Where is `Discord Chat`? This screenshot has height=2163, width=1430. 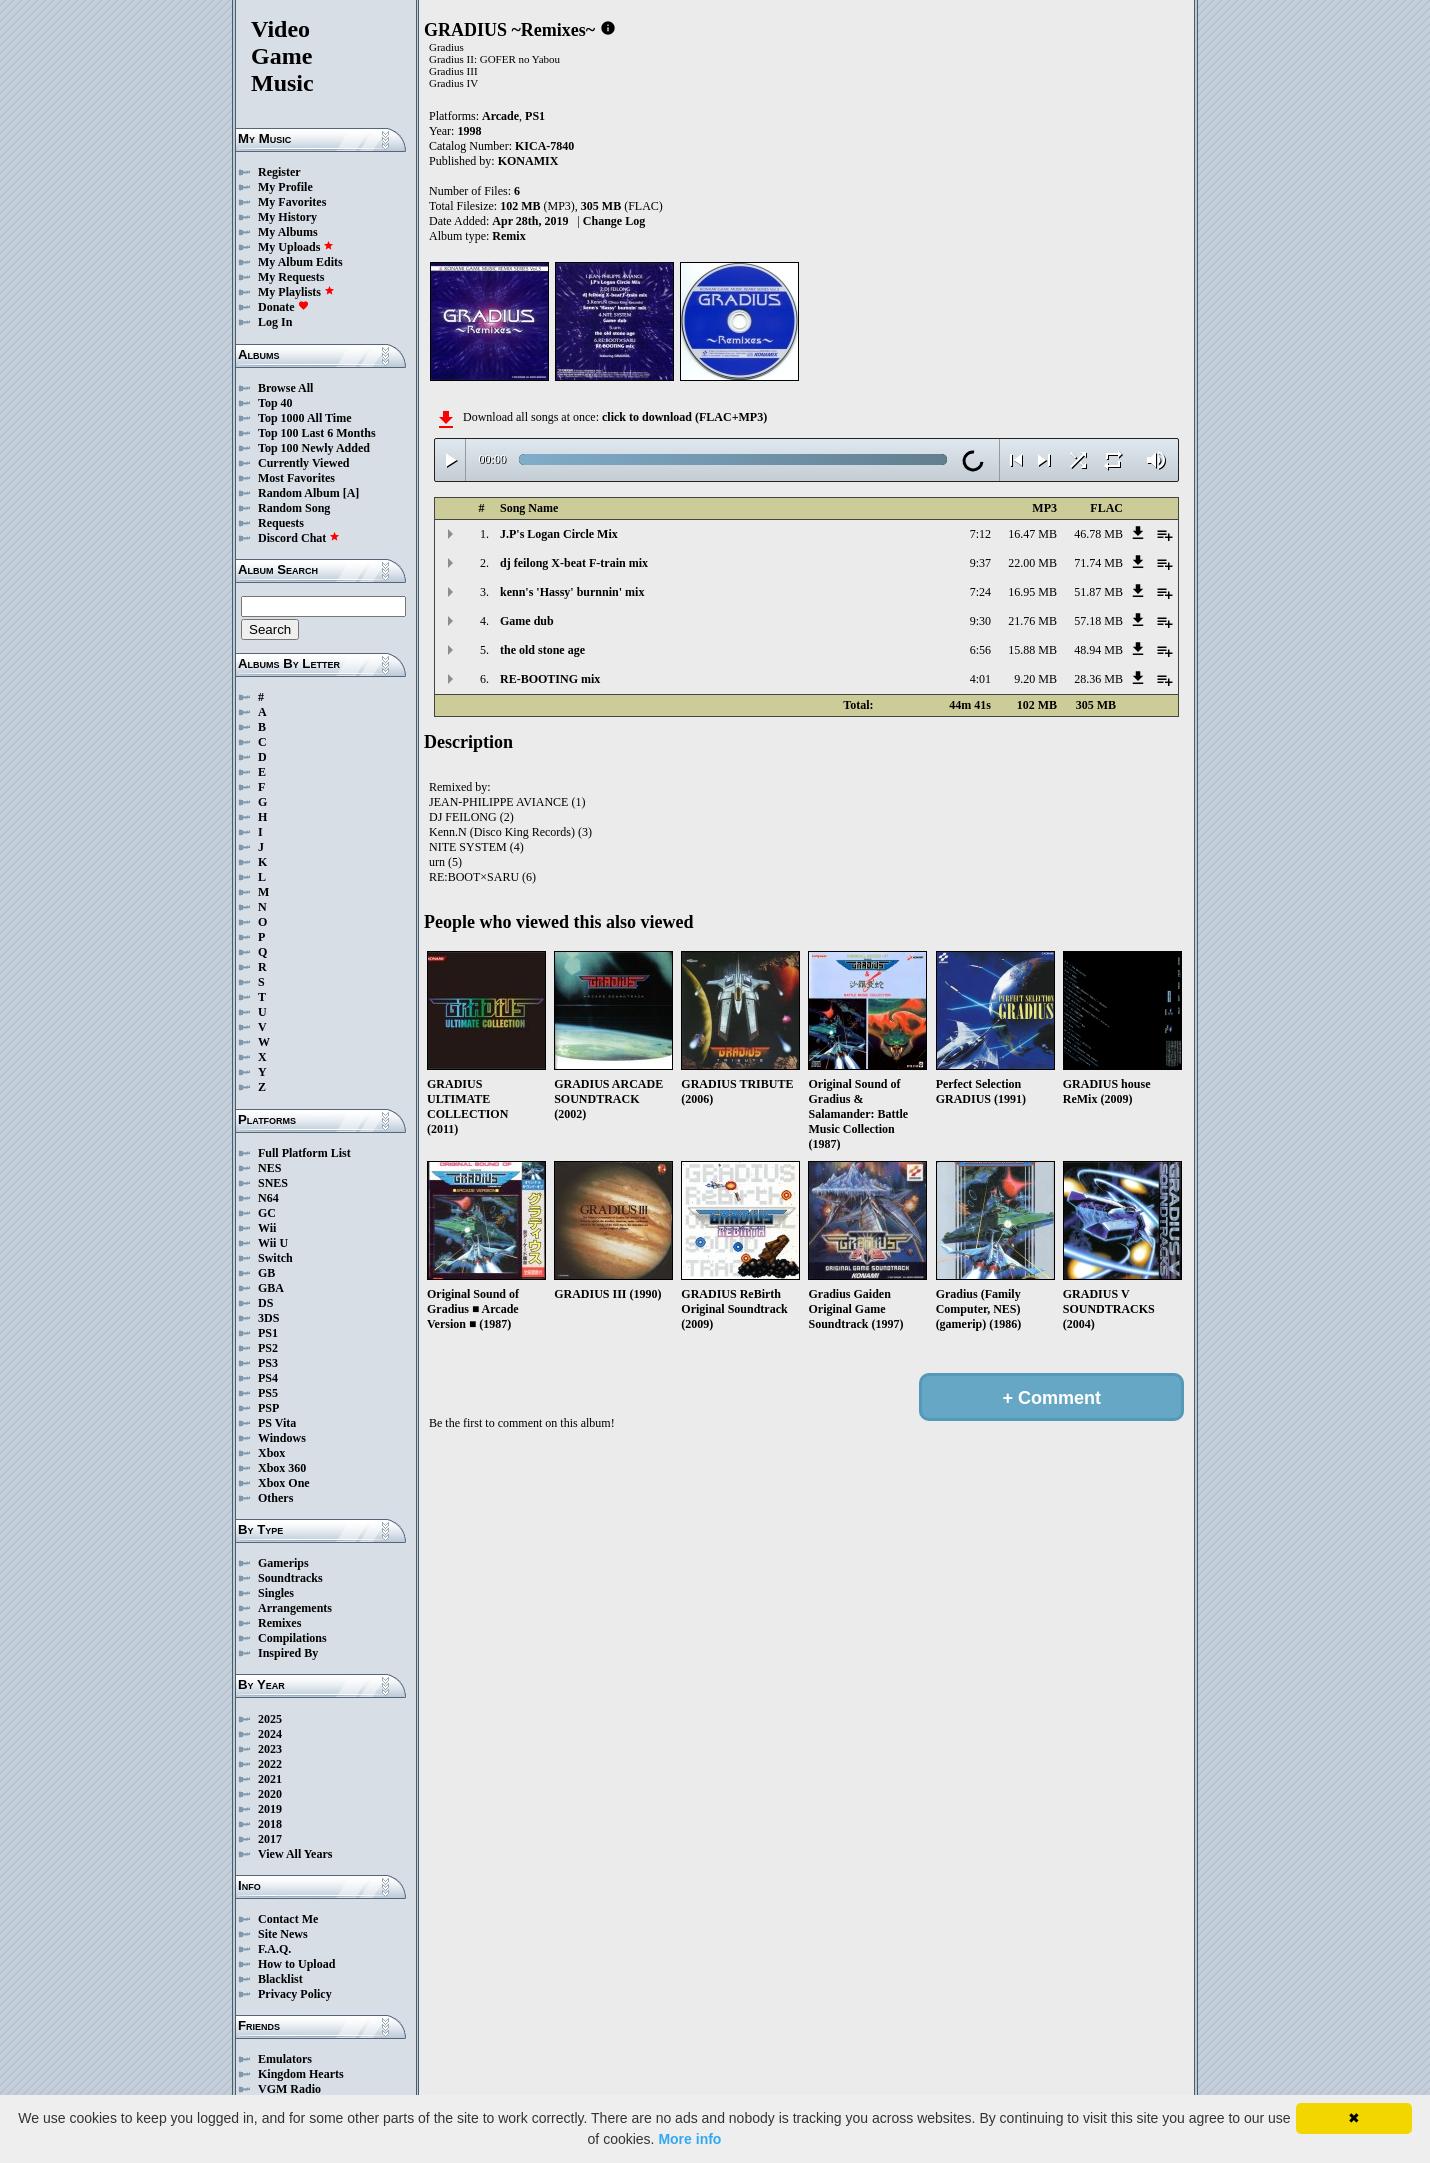
Discord Chat is located at coordinates (299, 538).